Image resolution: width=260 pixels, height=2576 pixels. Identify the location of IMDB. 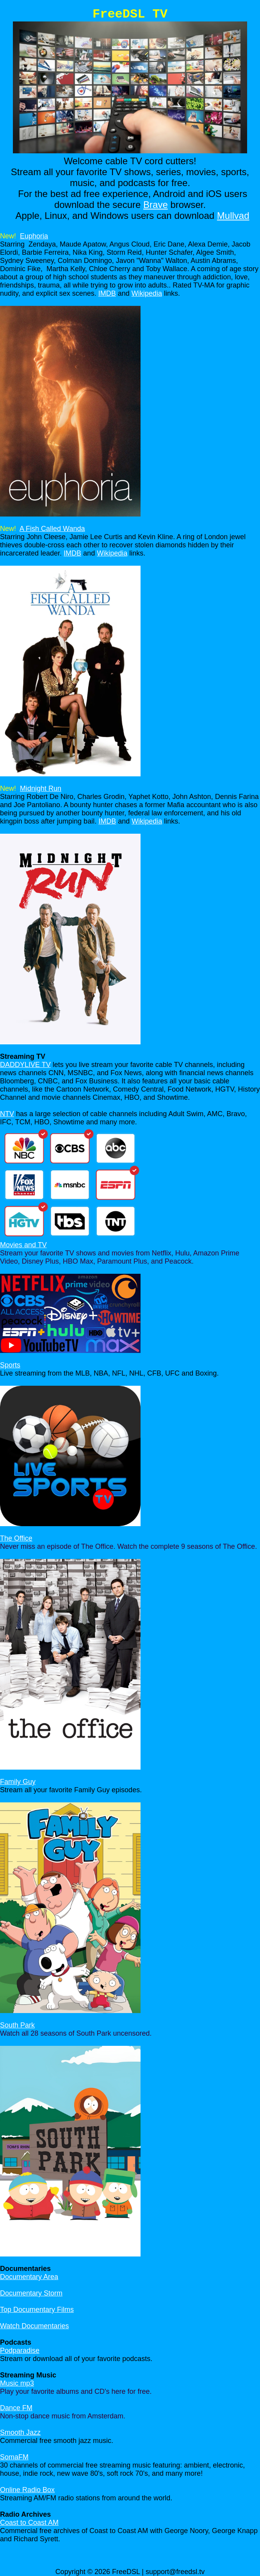
(107, 293).